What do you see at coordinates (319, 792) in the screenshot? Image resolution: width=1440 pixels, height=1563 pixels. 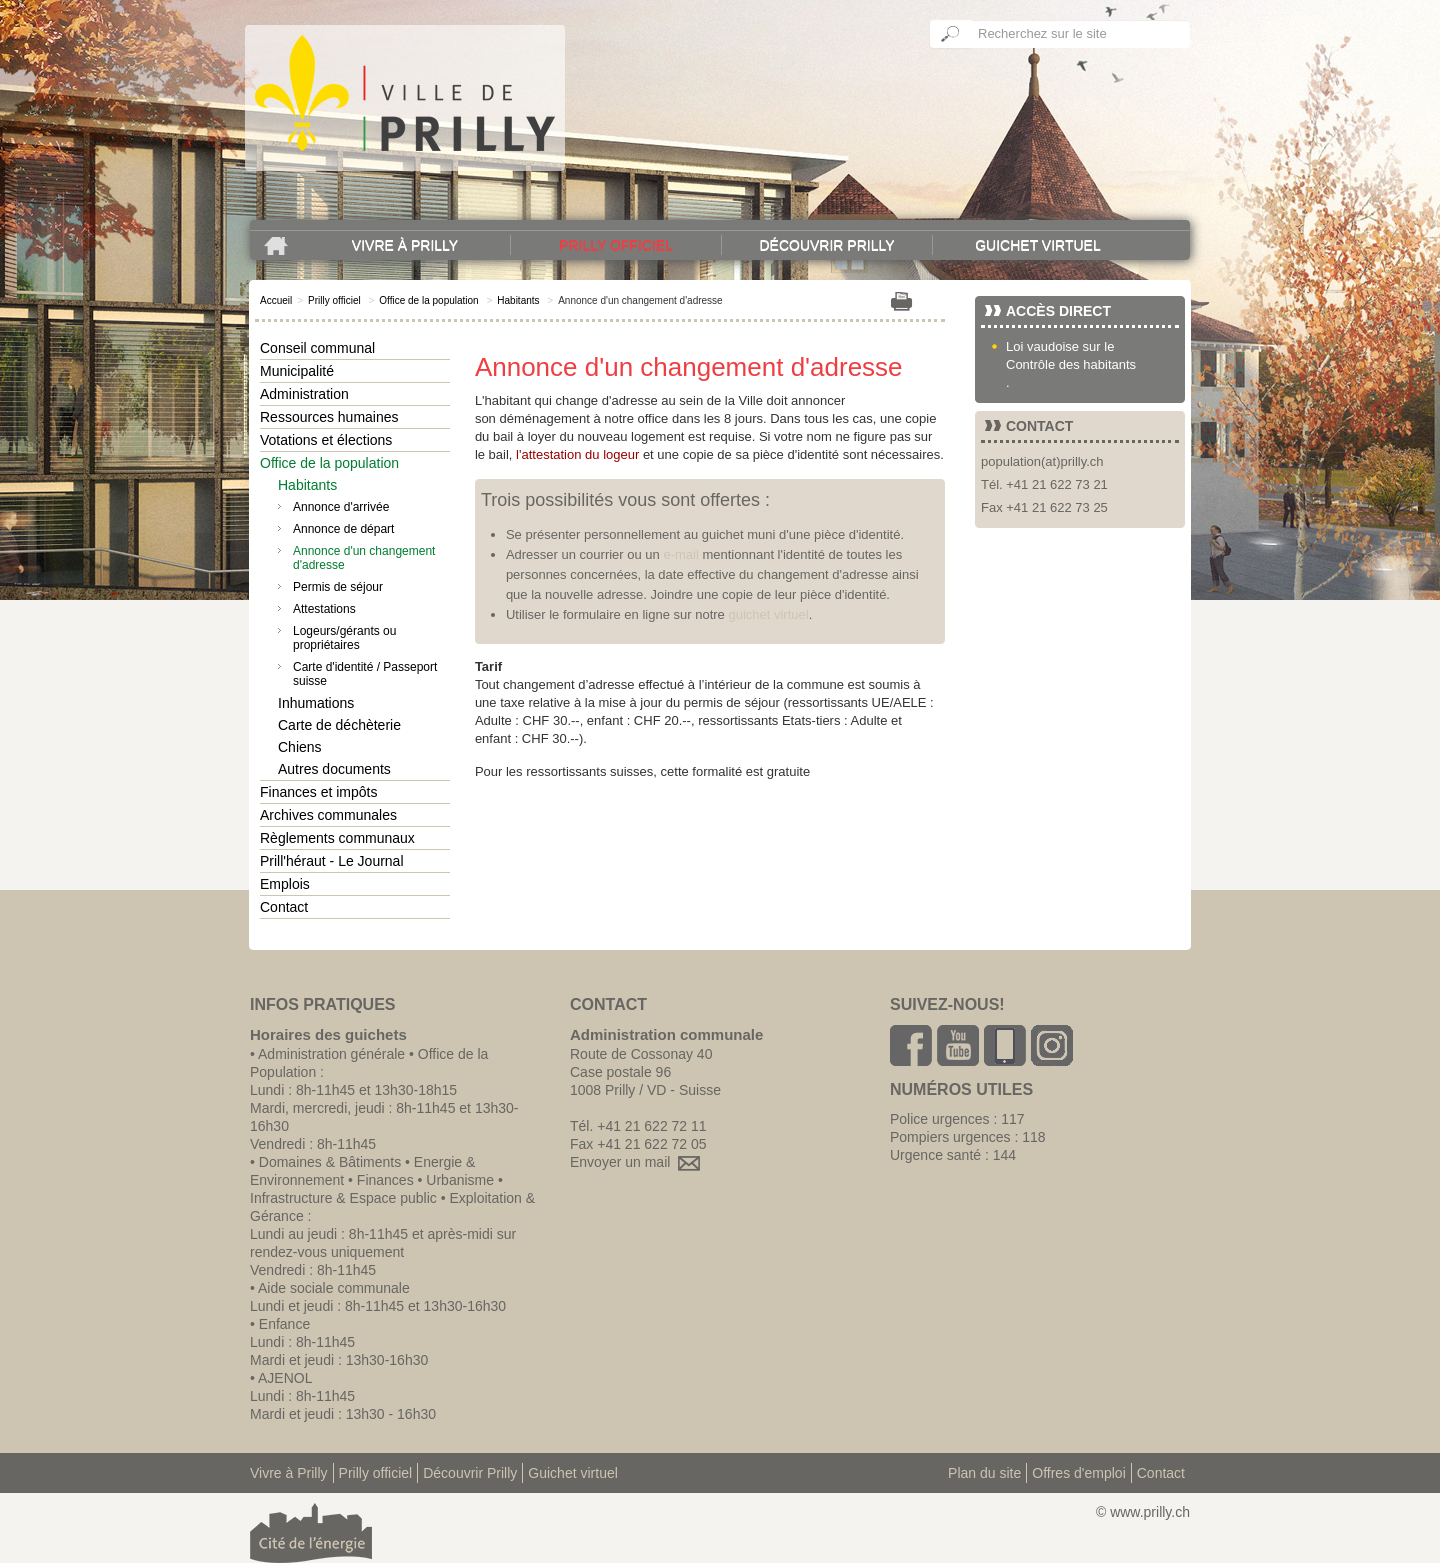 I see `Finances et impôts` at bounding box center [319, 792].